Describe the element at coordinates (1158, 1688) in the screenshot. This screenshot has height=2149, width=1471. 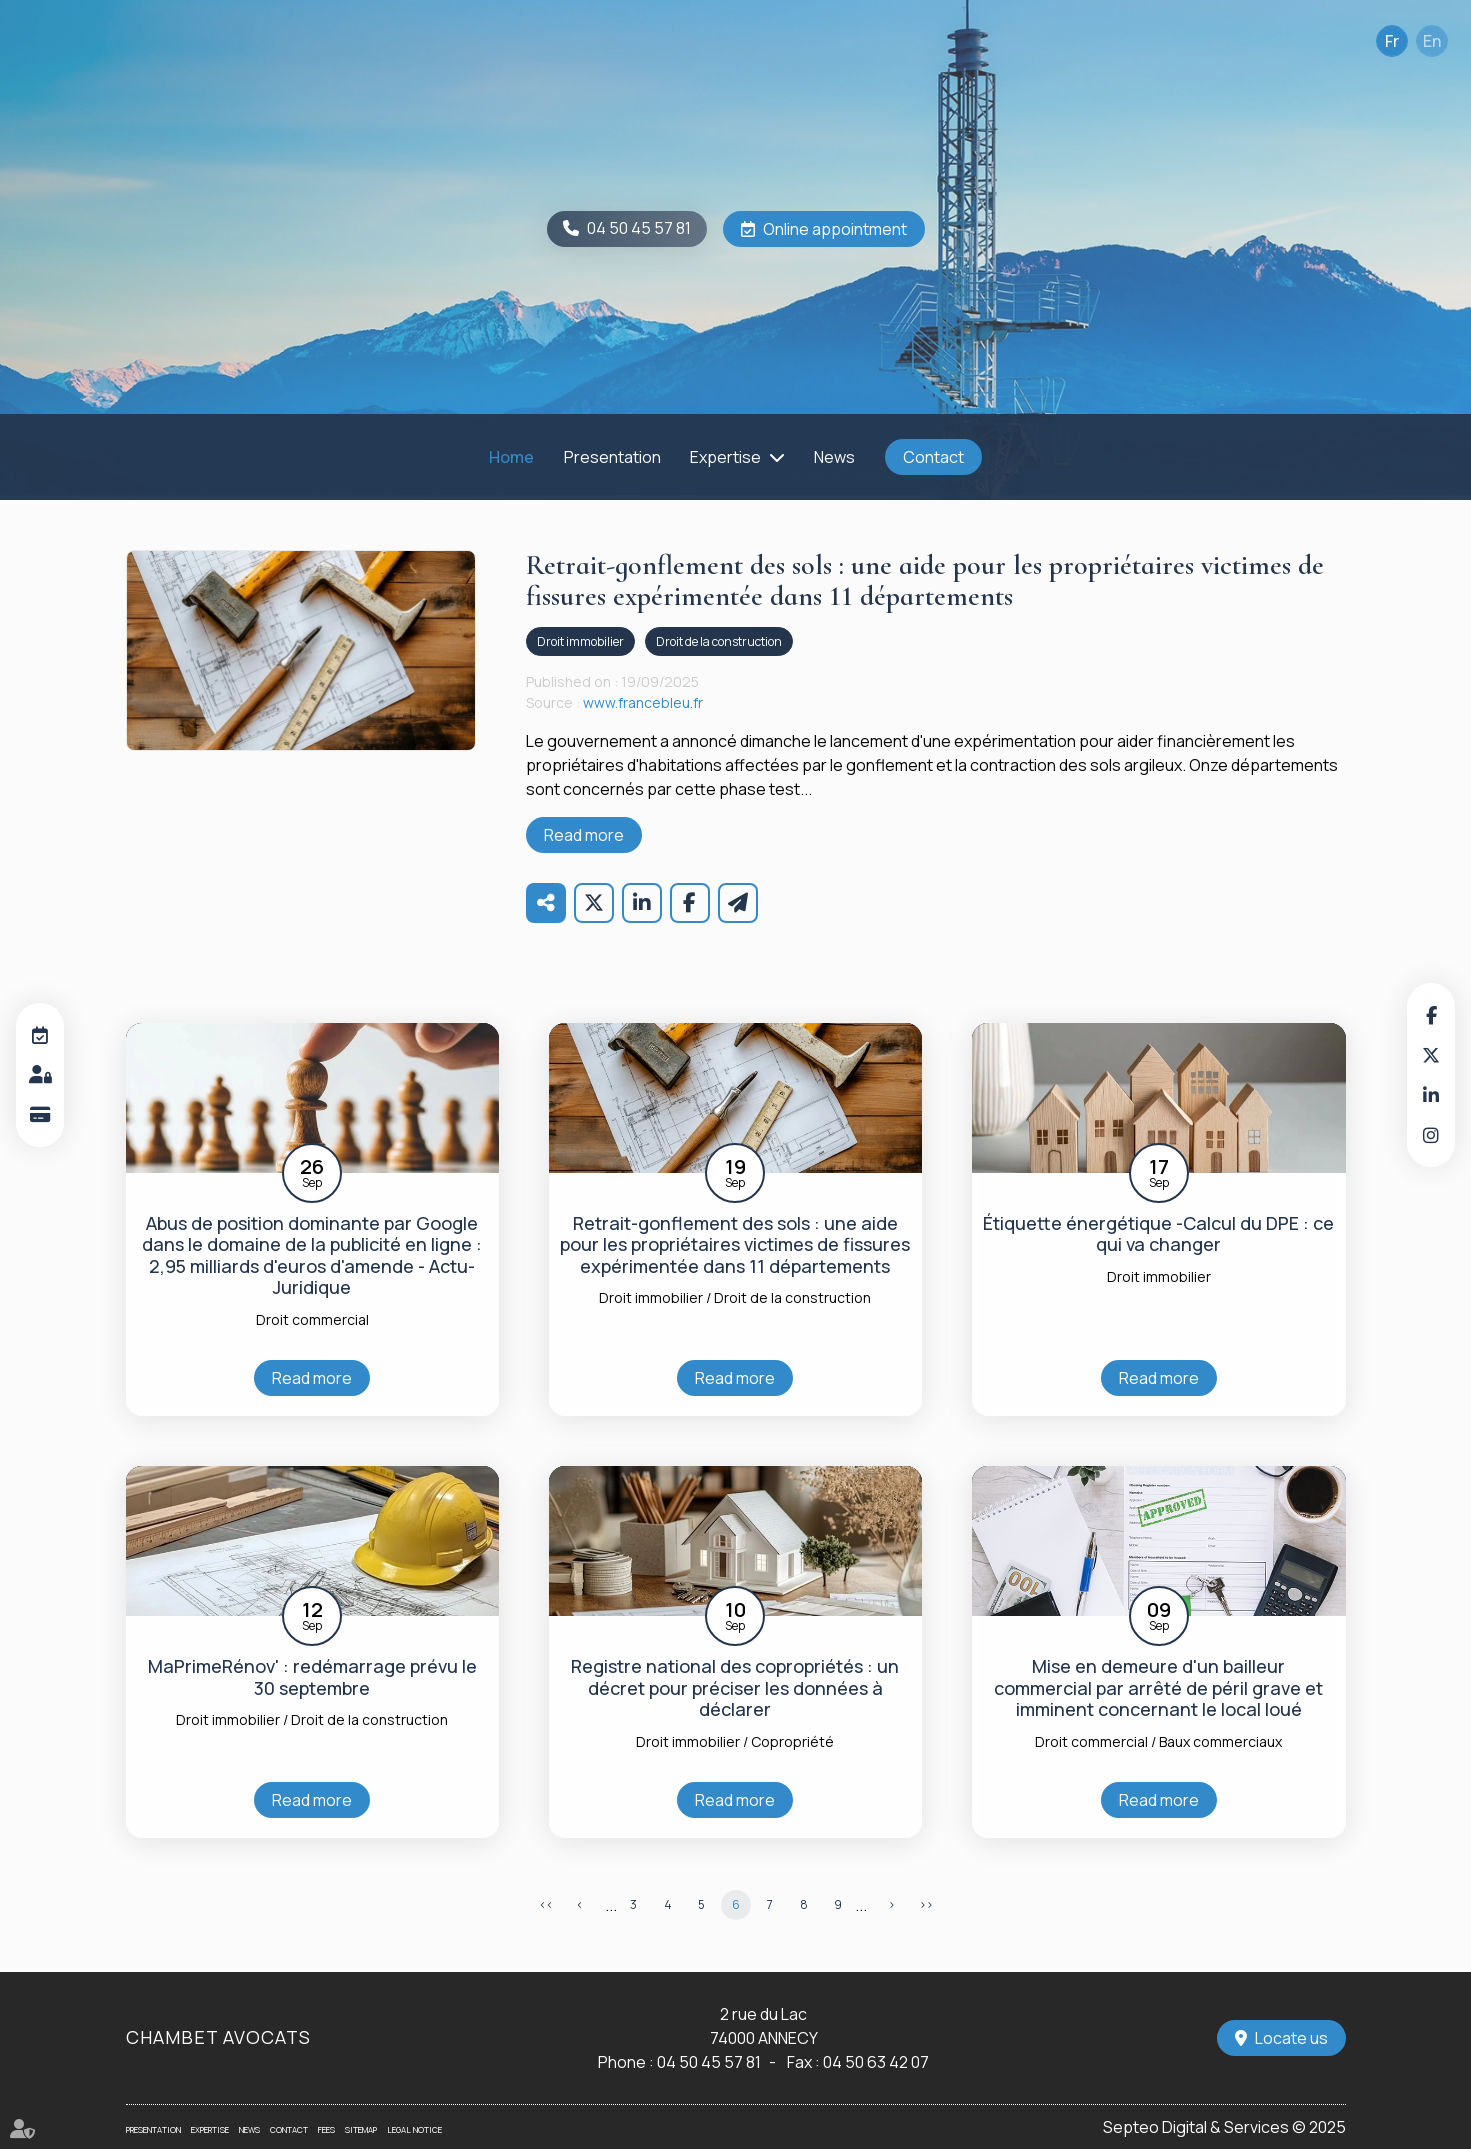
I see `Mise en demeure d'un bailleur commercial par arrêté de péril grave et imminent concernant le local loué` at that location.